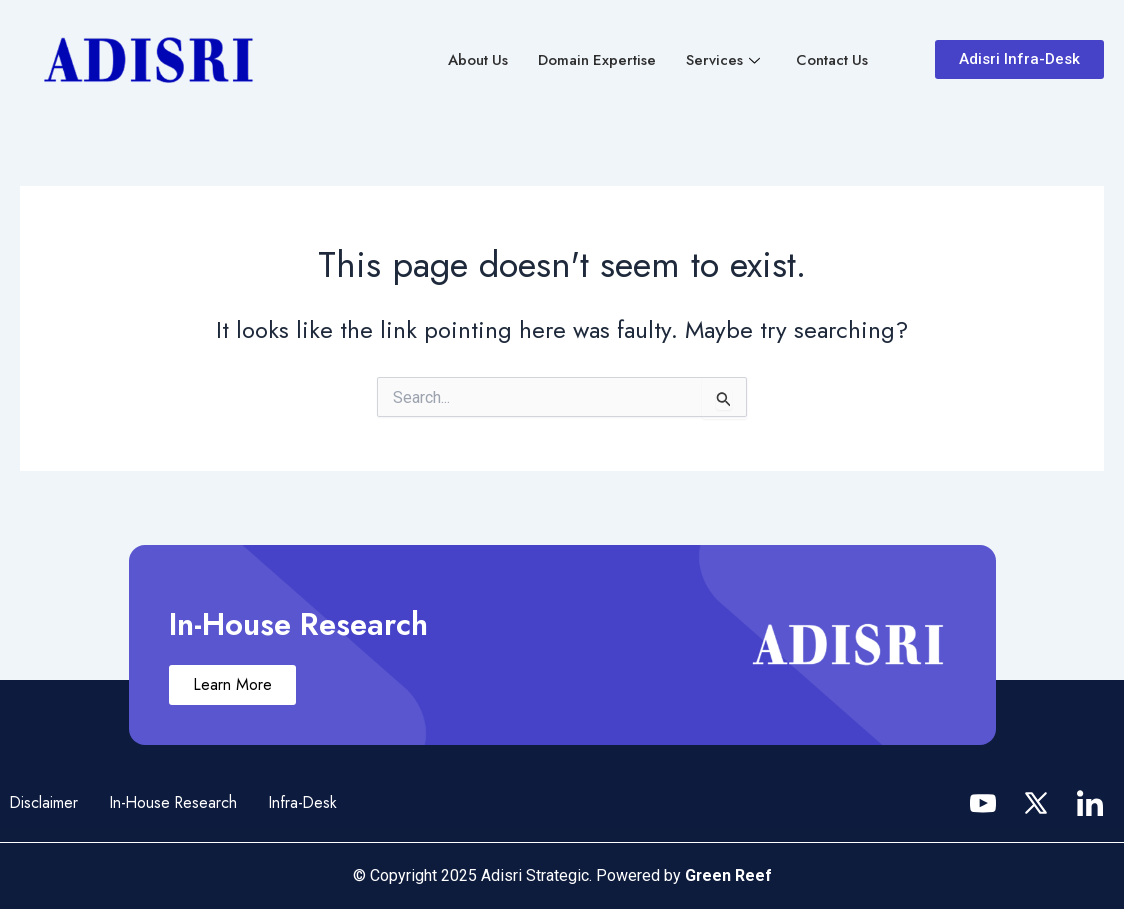 The height and width of the screenshot is (909, 1124). Describe the element at coordinates (475, 60) in the screenshot. I see `About Us` at that location.